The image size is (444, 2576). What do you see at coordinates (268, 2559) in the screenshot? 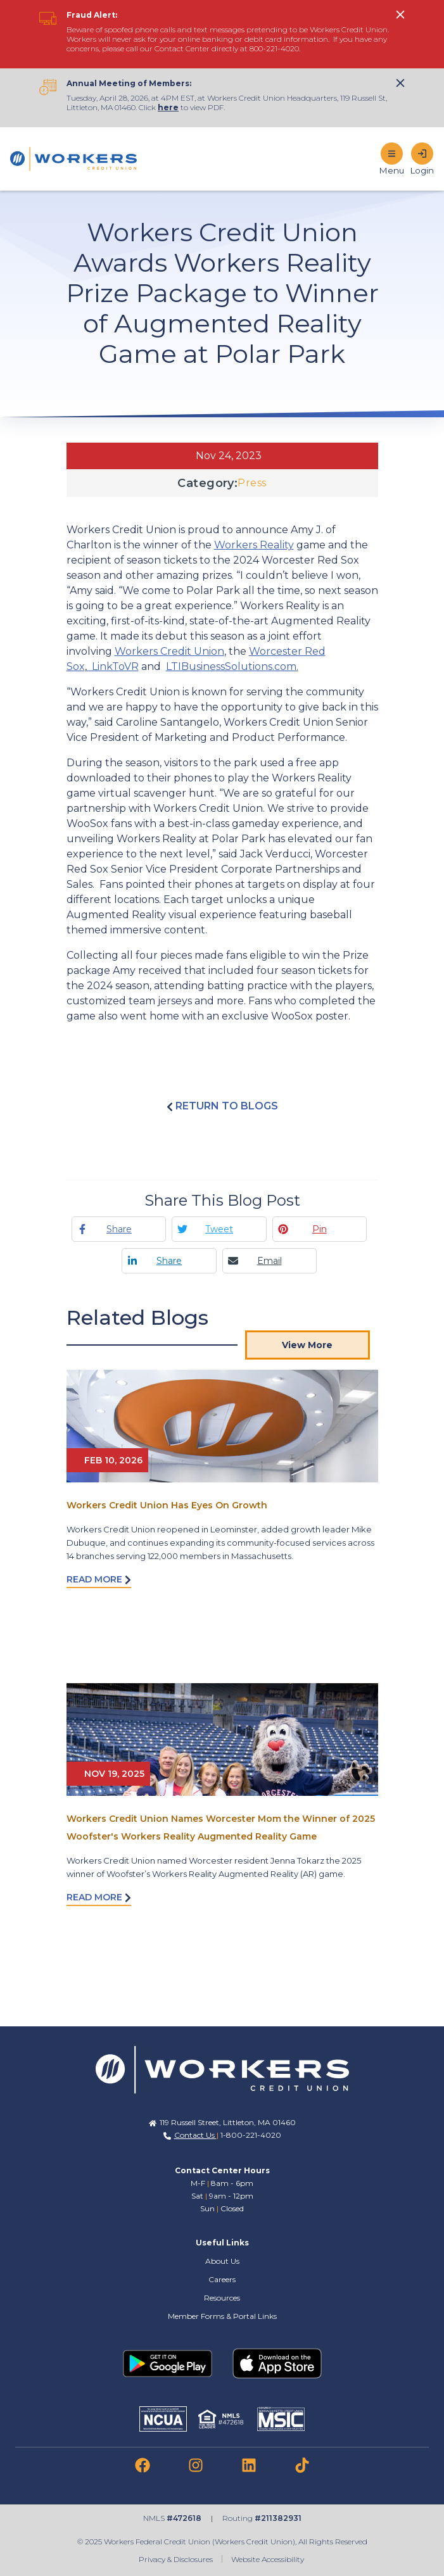
I see `Website Accessibility` at bounding box center [268, 2559].